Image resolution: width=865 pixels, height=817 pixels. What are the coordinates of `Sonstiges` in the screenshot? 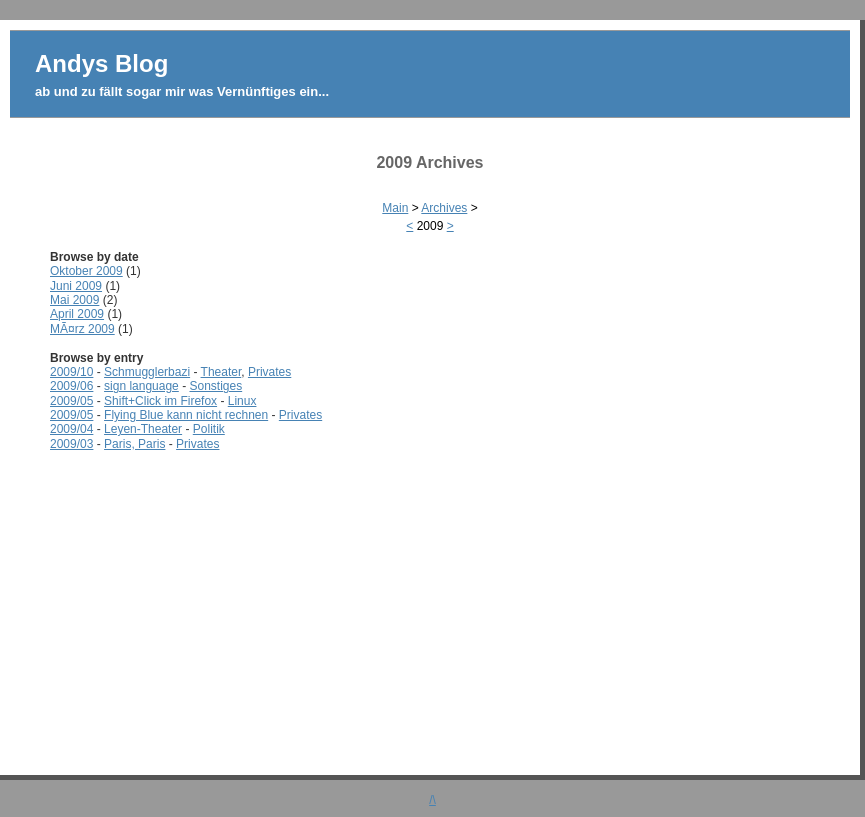 It's located at (215, 386).